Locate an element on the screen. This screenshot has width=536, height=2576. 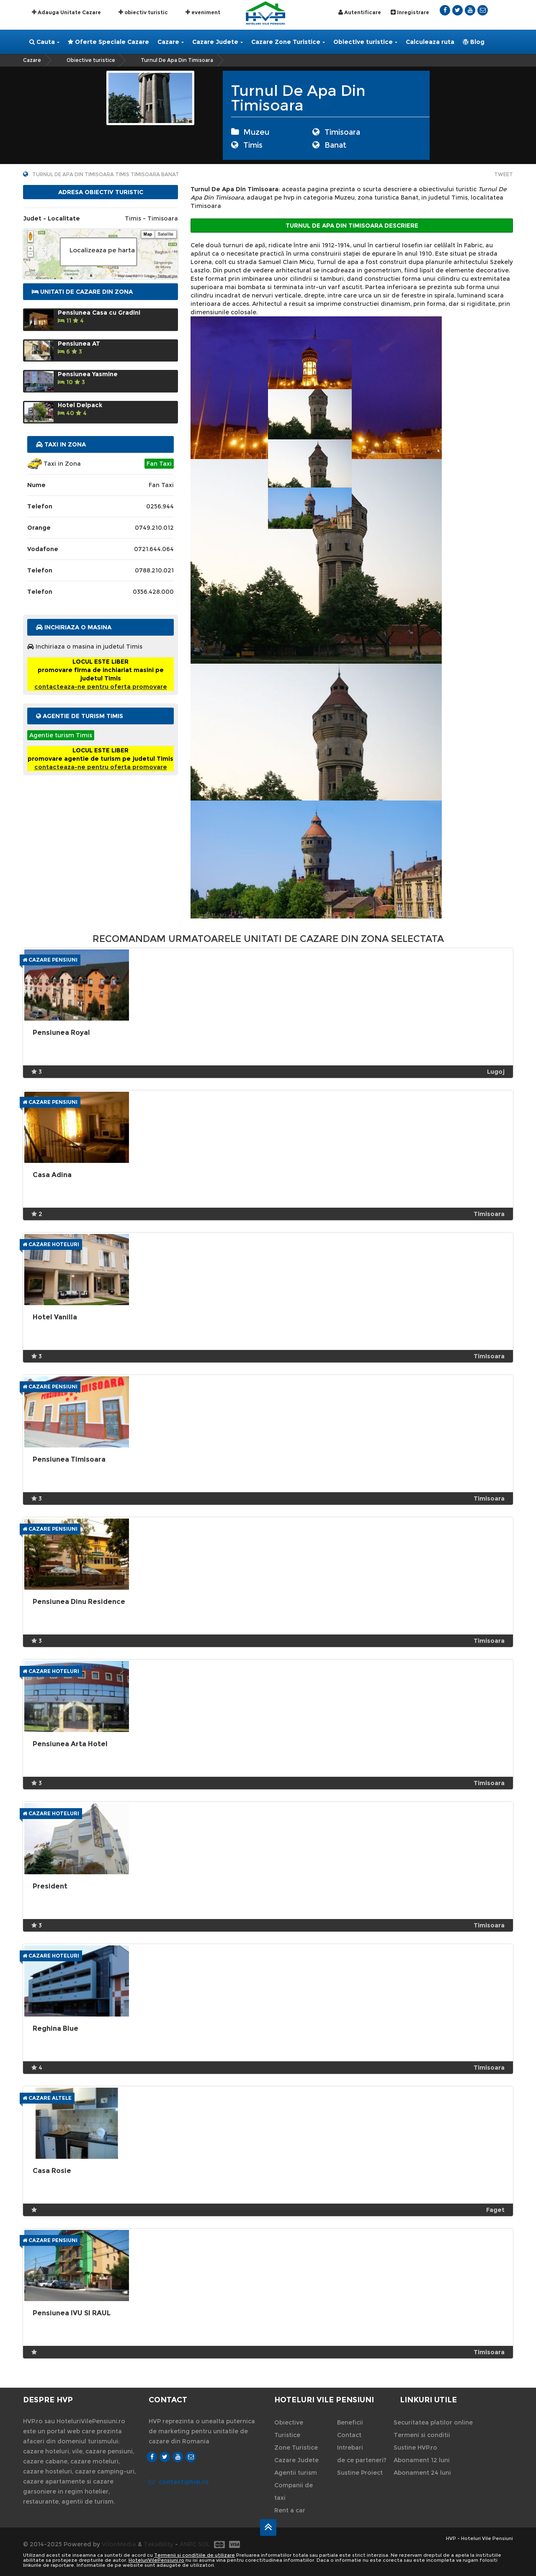
de ce parteneri? is located at coordinates (362, 2460).